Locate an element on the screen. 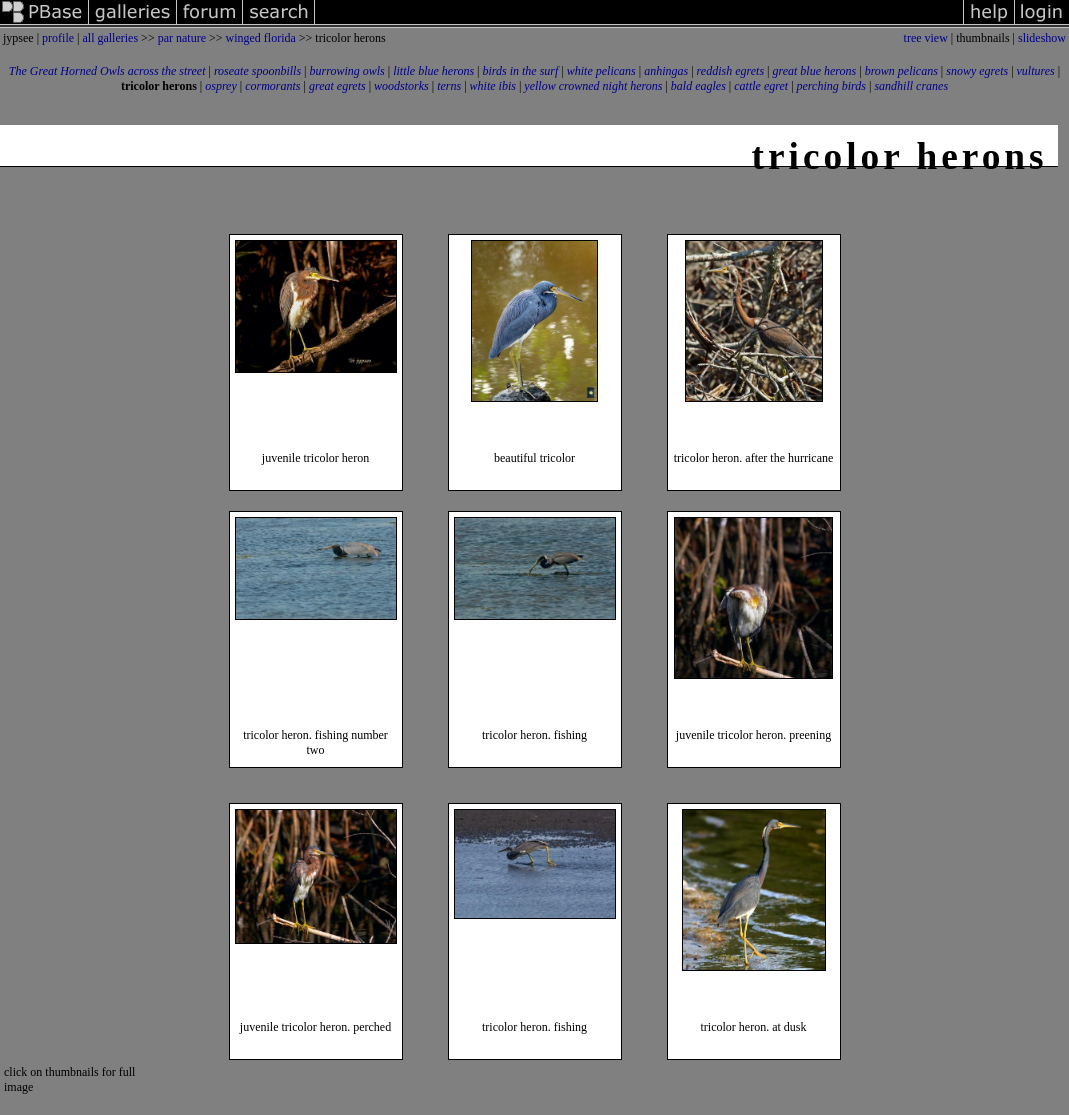 The width and height of the screenshot is (1069, 1115). all galleries is located at coordinates (110, 38).